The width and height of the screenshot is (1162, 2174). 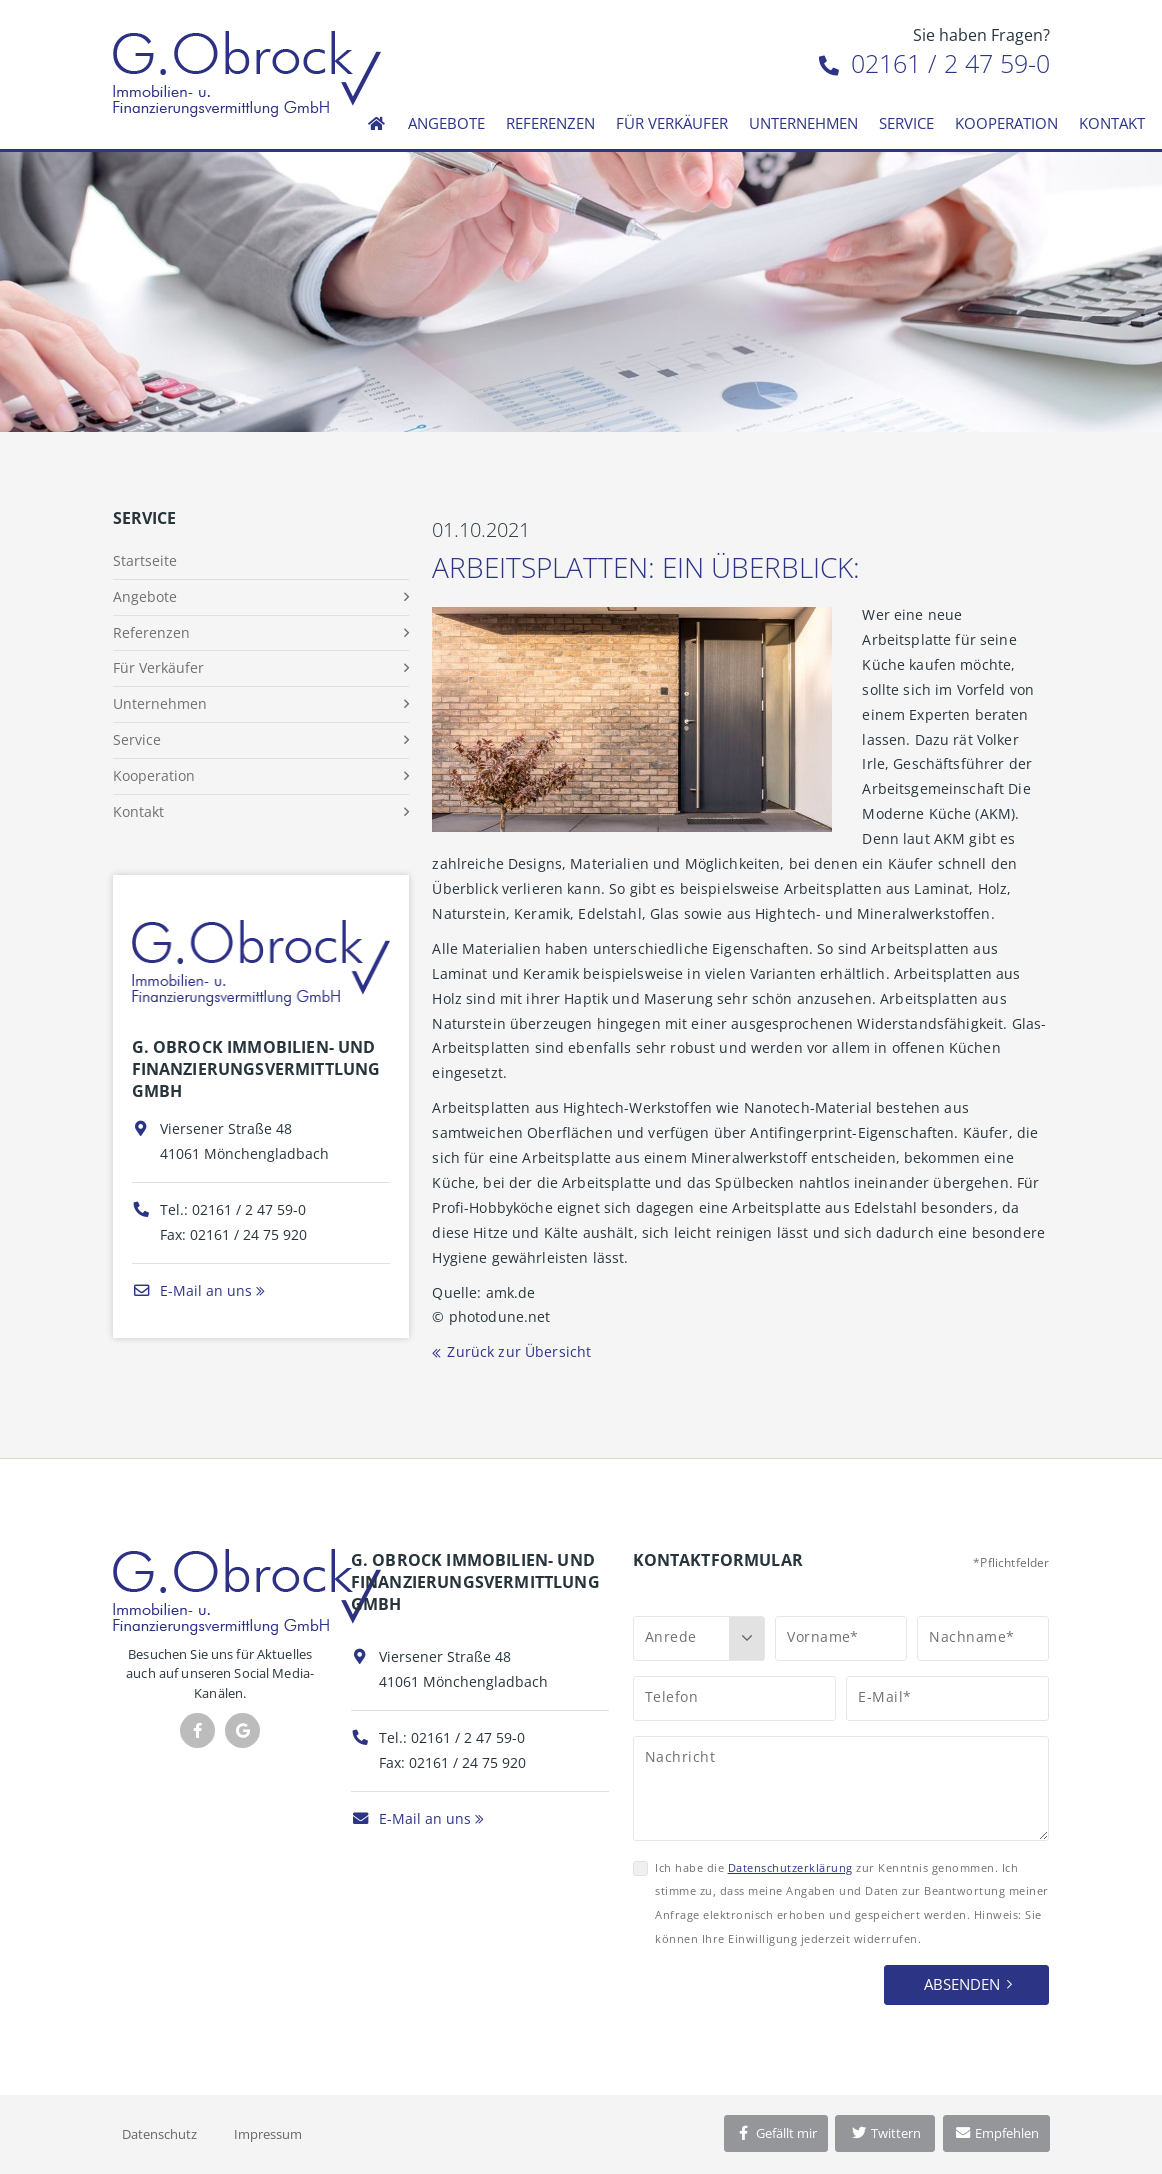 What do you see at coordinates (446, 123) in the screenshot?
I see `Angebote` at bounding box center [446, 123].